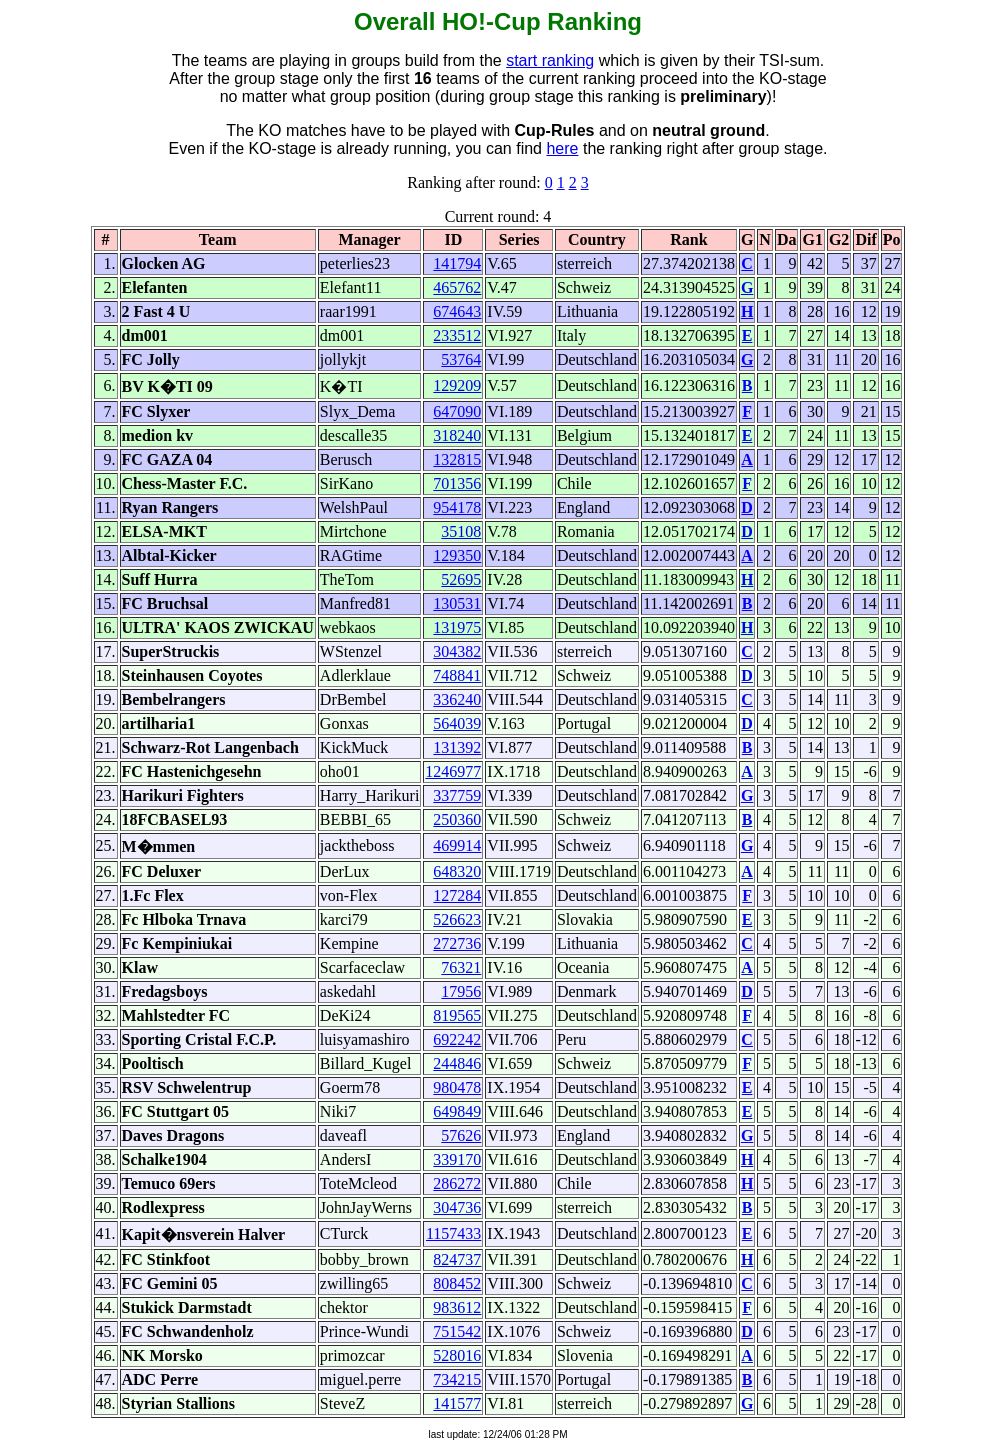  I want to click on start ranking, so click(550, 60).